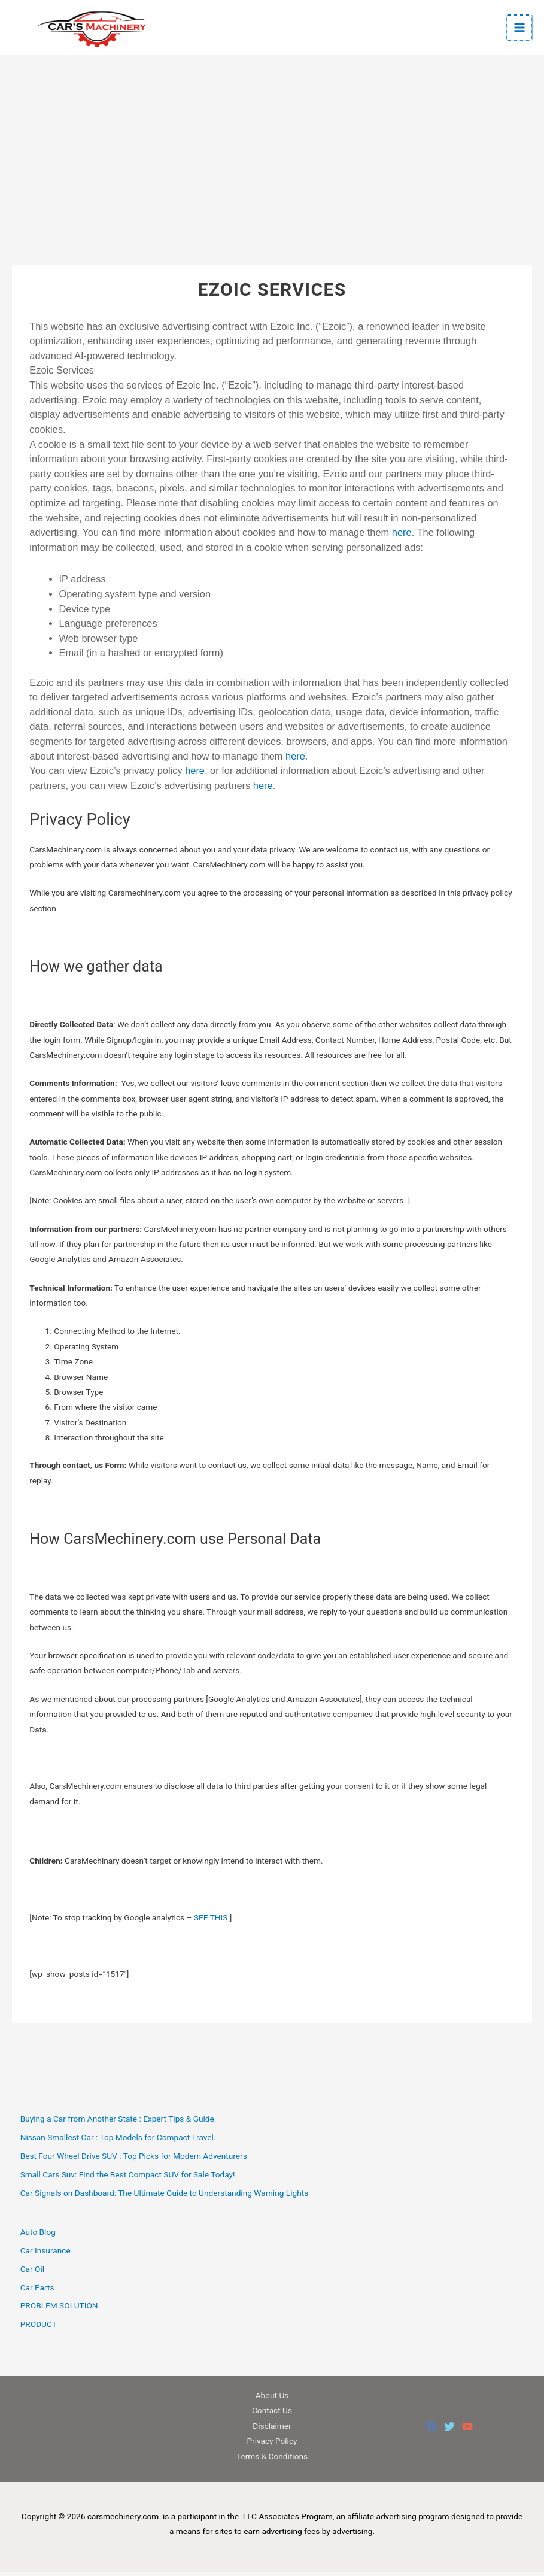 The height and width of the screenshot is (2576, 544). What do you see at coordinates (118, 2123) in the screenshot?
I see `Buying a Car from Another State : Expert Tips & Guide.` at bounding box center [118, 2123].